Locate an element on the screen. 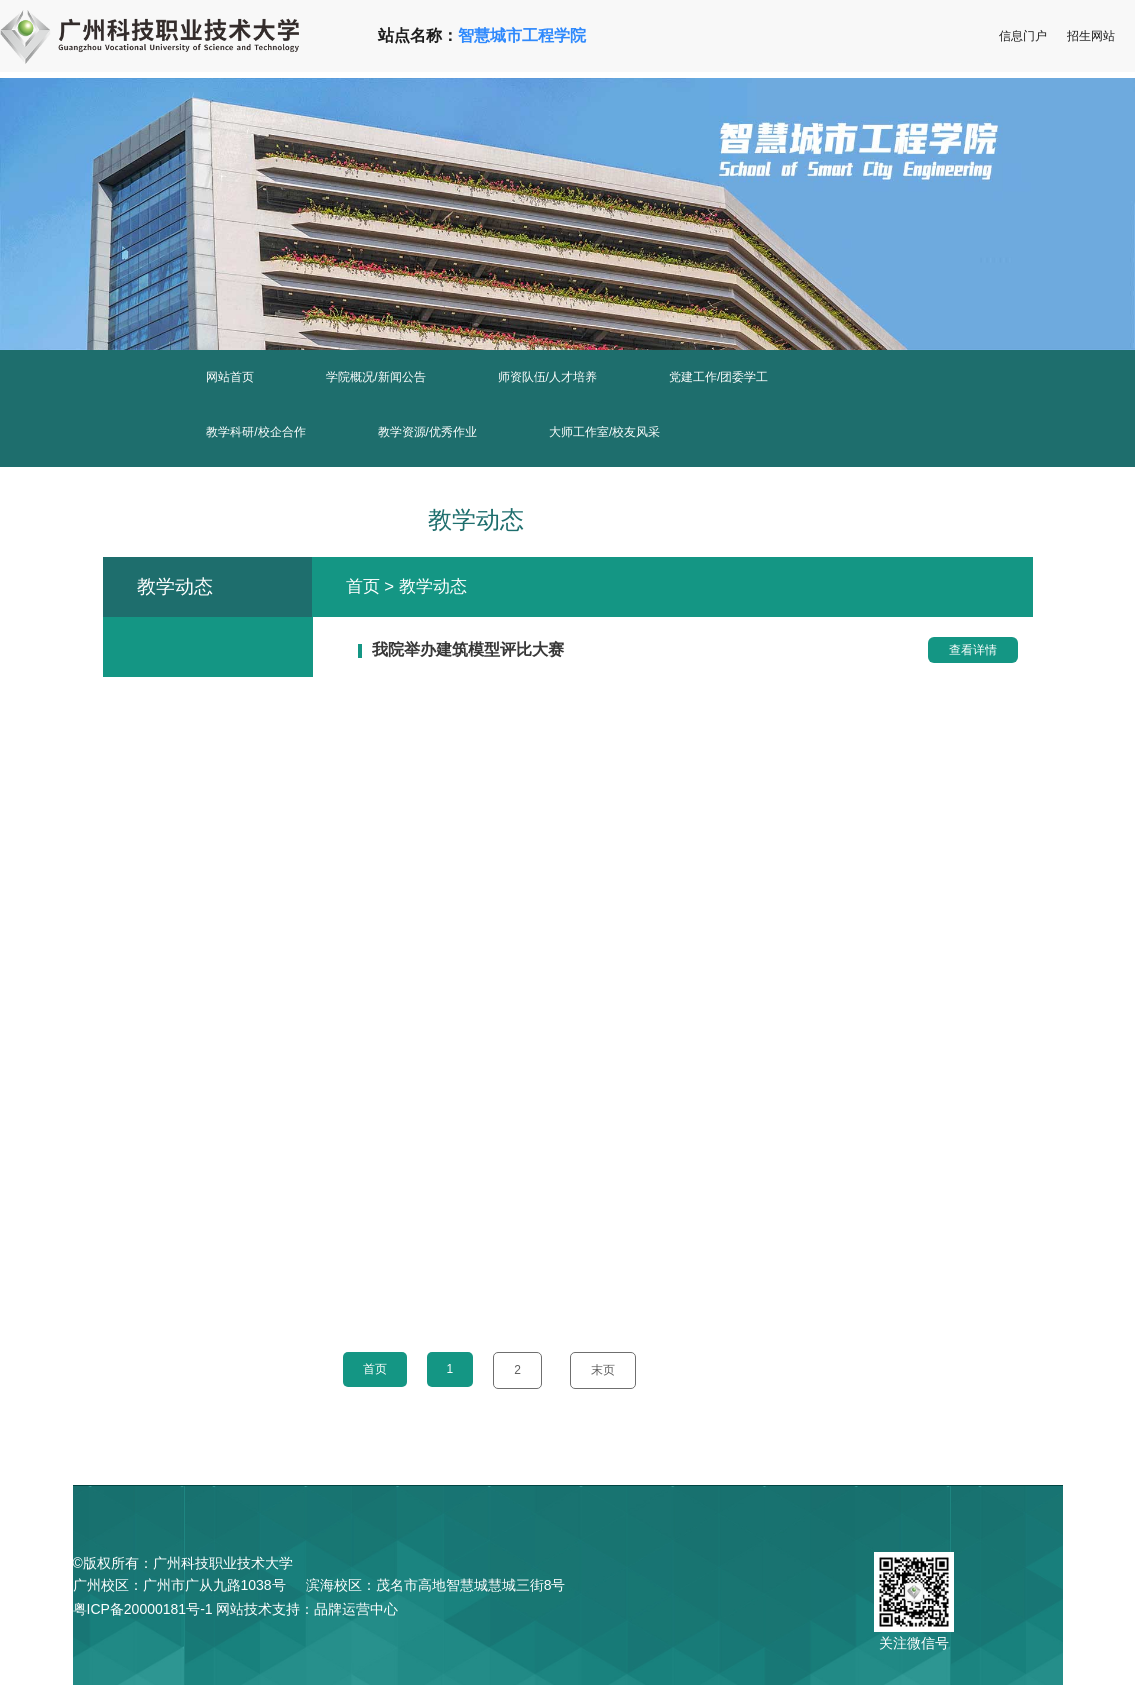 Image resolution: width=1135 pixels, height=1685 pixels. 查看详情 is located at coordinates (973, 650).